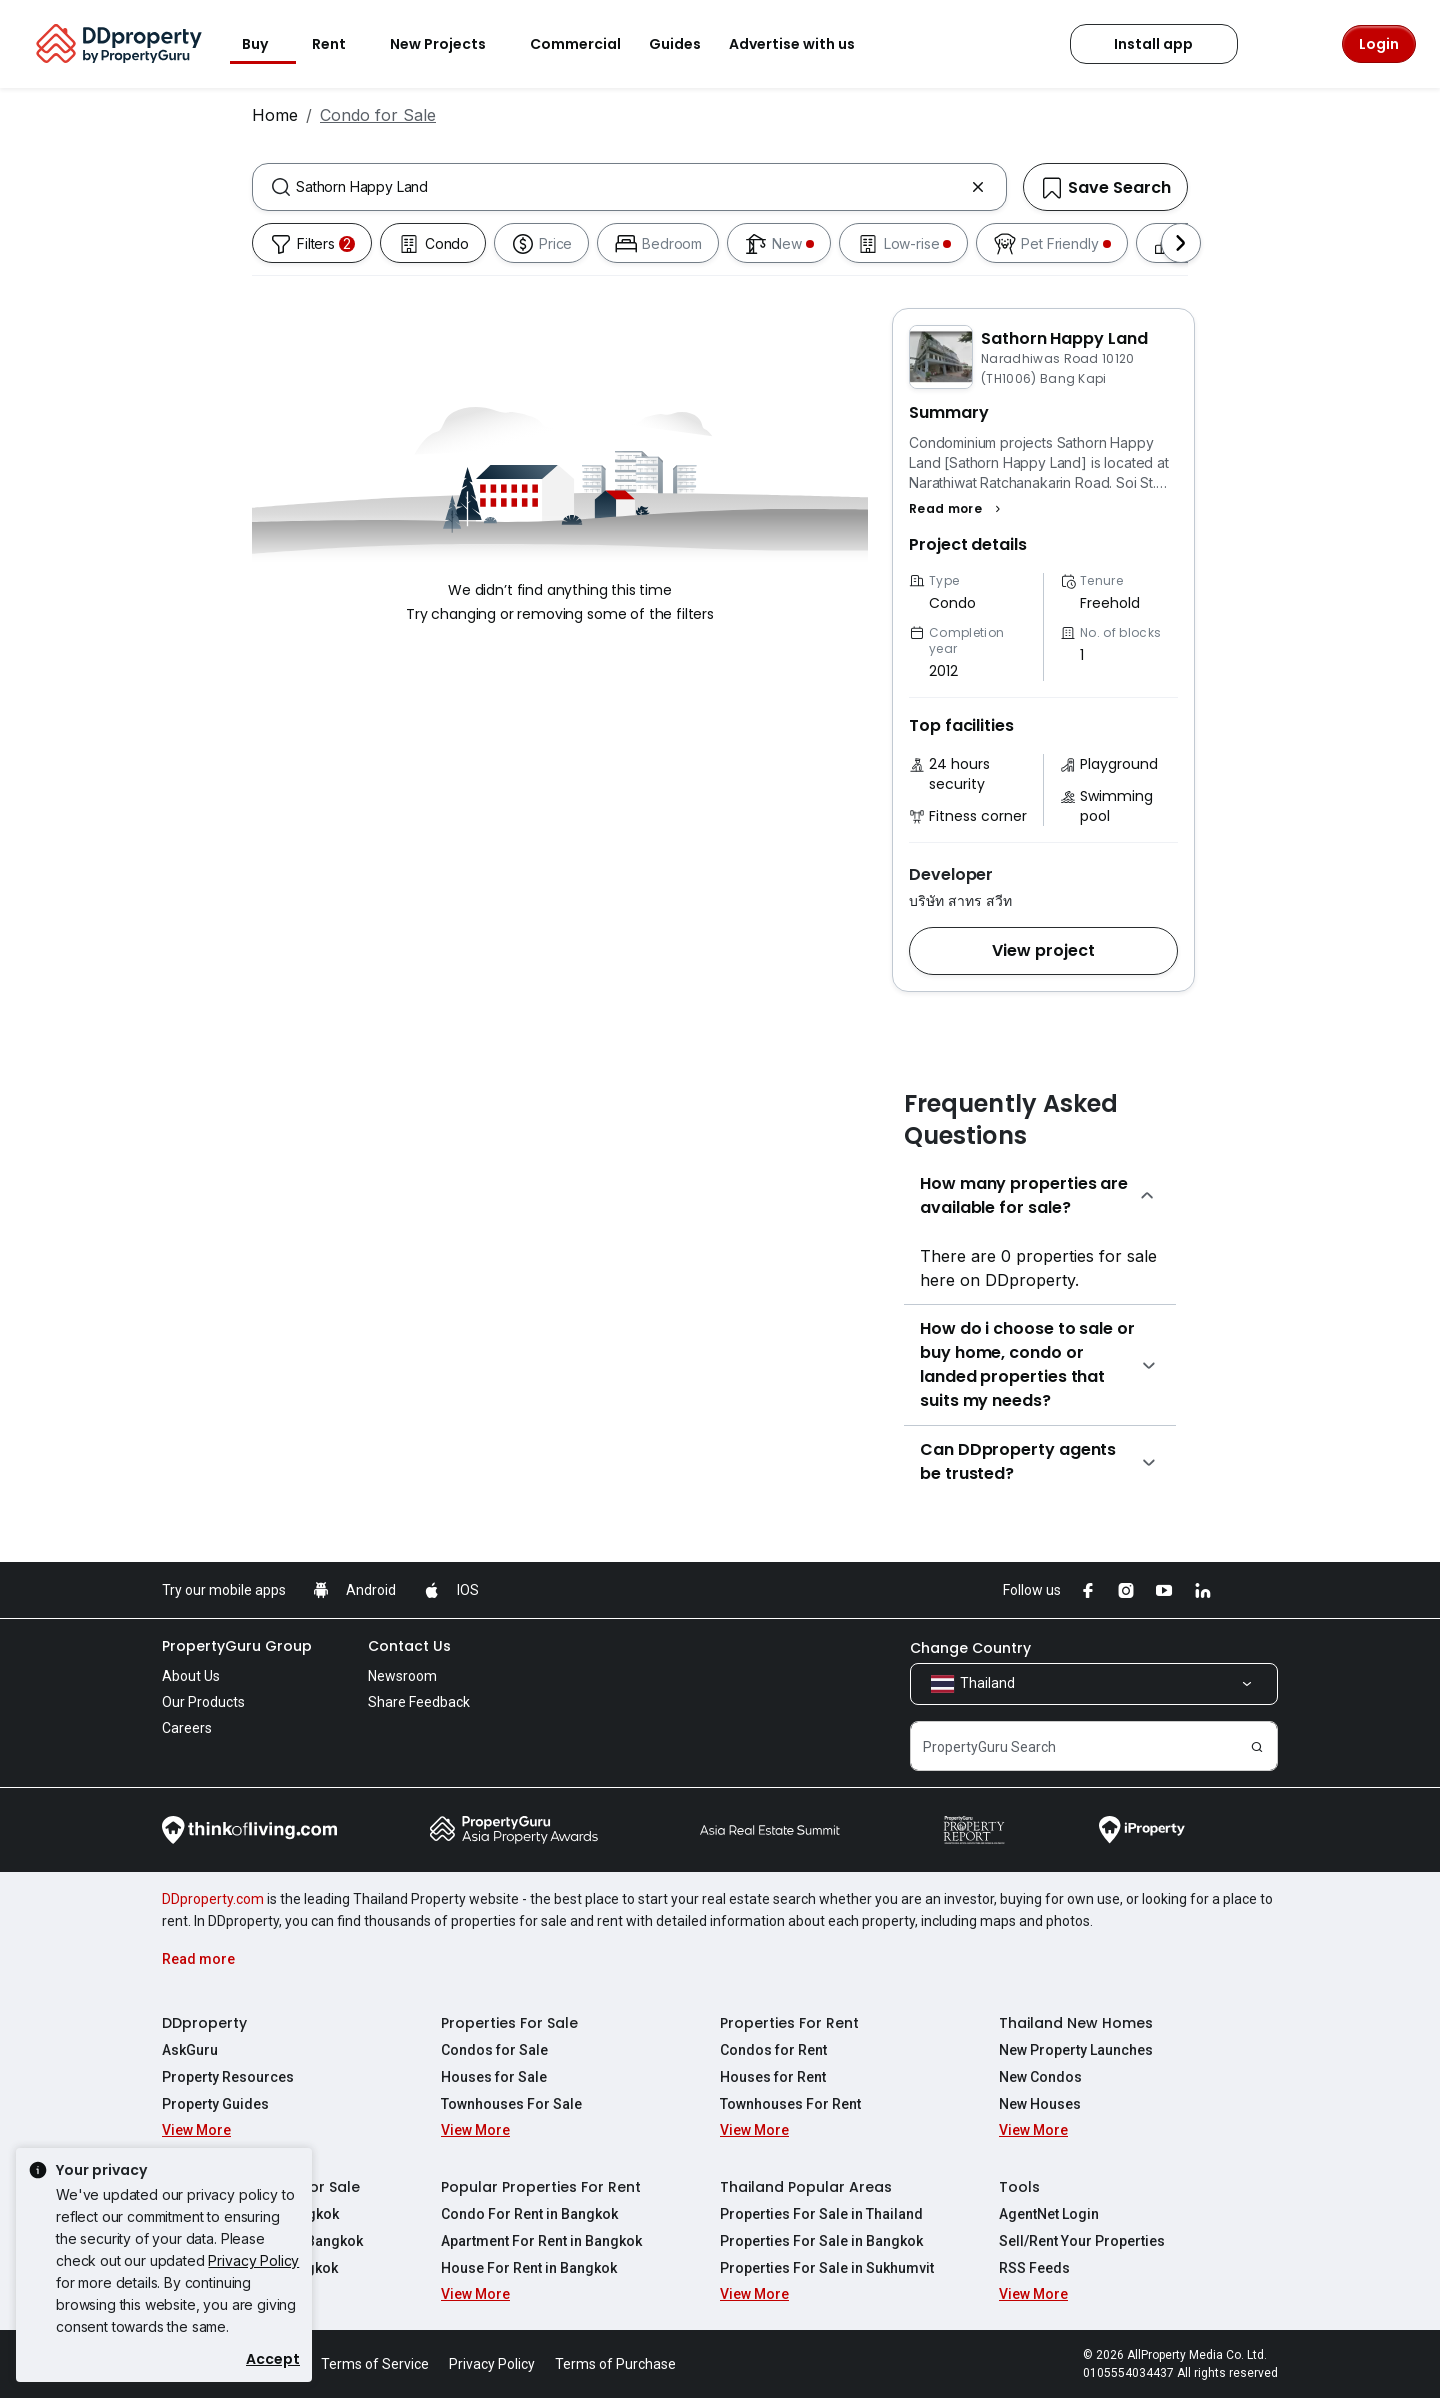 Image resolution: width=1440 pixels, height=2398 pixels. Describe the element at coordinates (341, 44) in the screenshot. I see `Rent [button]` at that location.